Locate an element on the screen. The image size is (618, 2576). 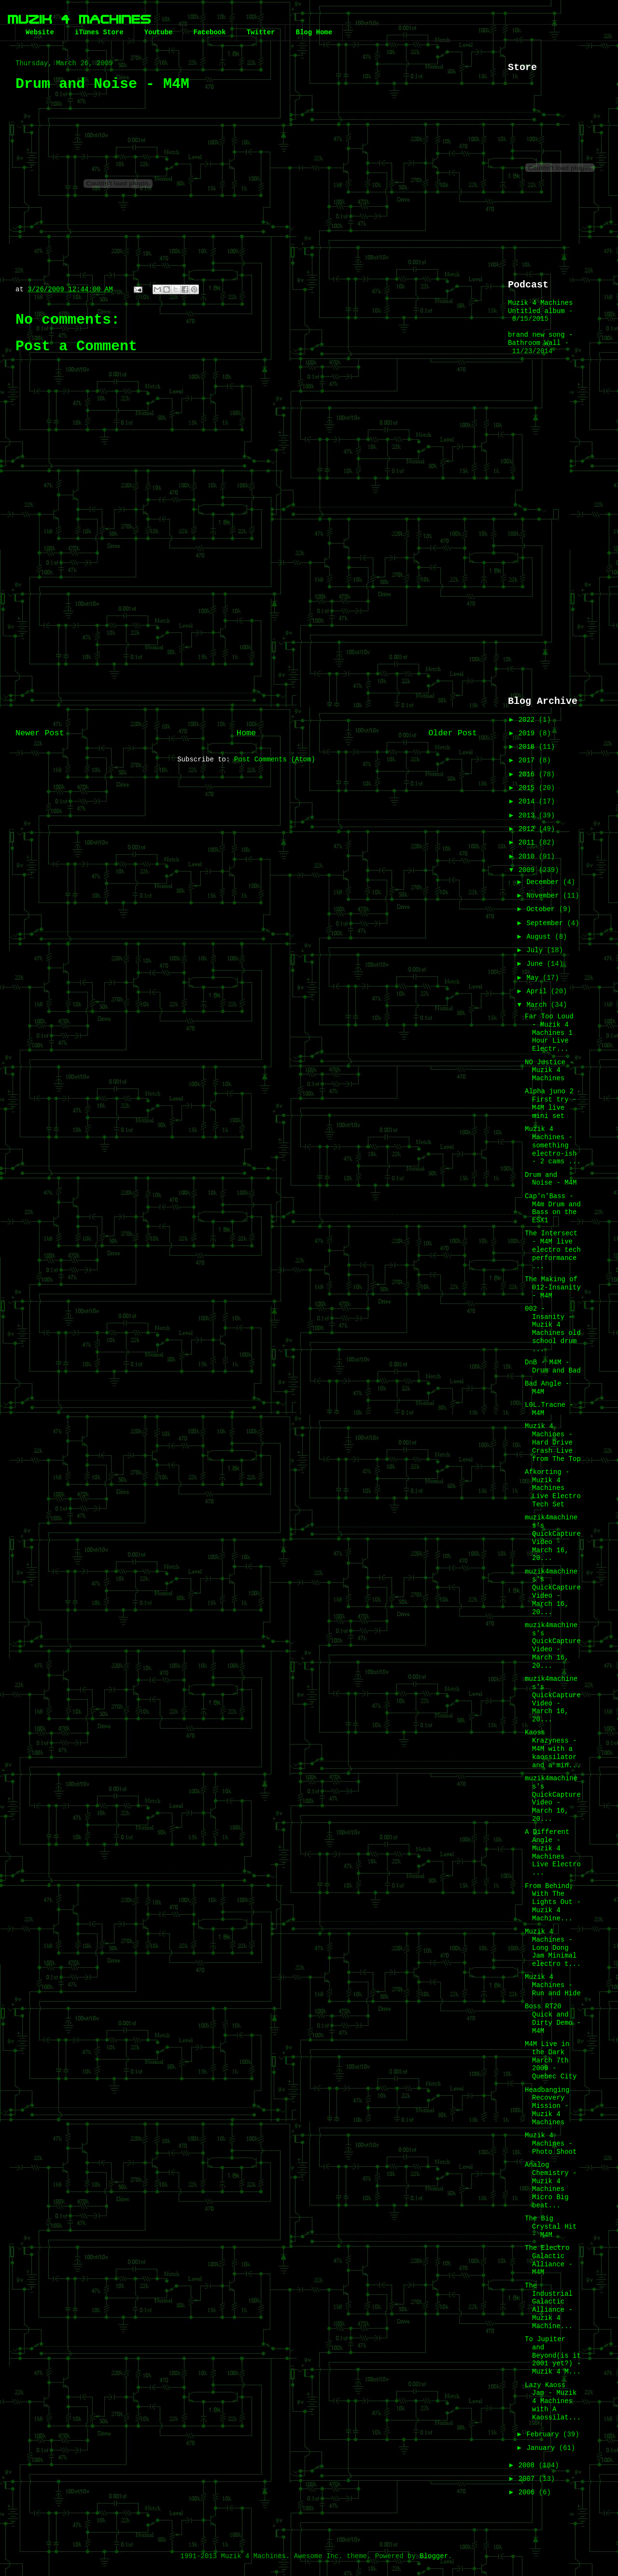
Home is located at coordinates (246, 733).